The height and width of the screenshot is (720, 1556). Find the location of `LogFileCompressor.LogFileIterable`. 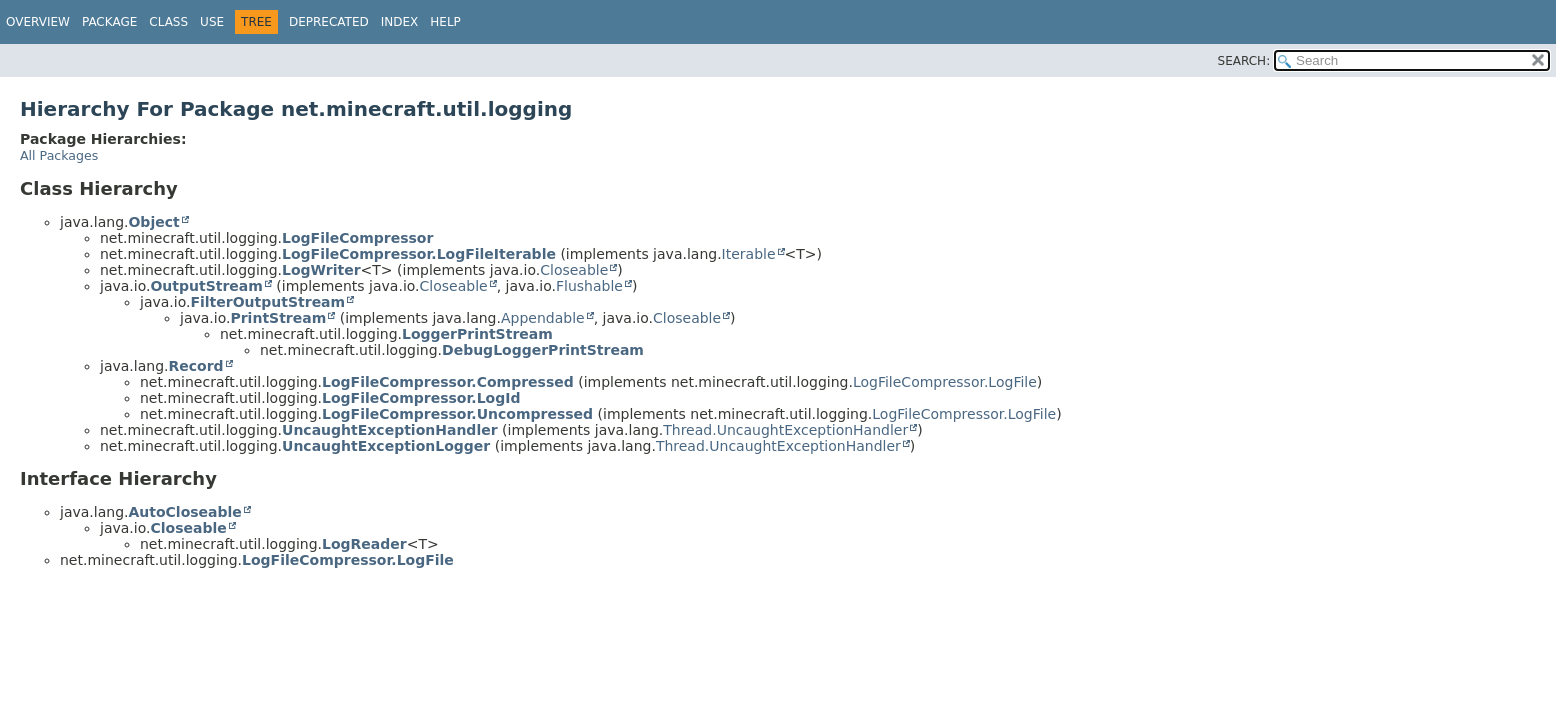

LogFileCompressor.LogFileIterable is located at coordinates (419, 254).